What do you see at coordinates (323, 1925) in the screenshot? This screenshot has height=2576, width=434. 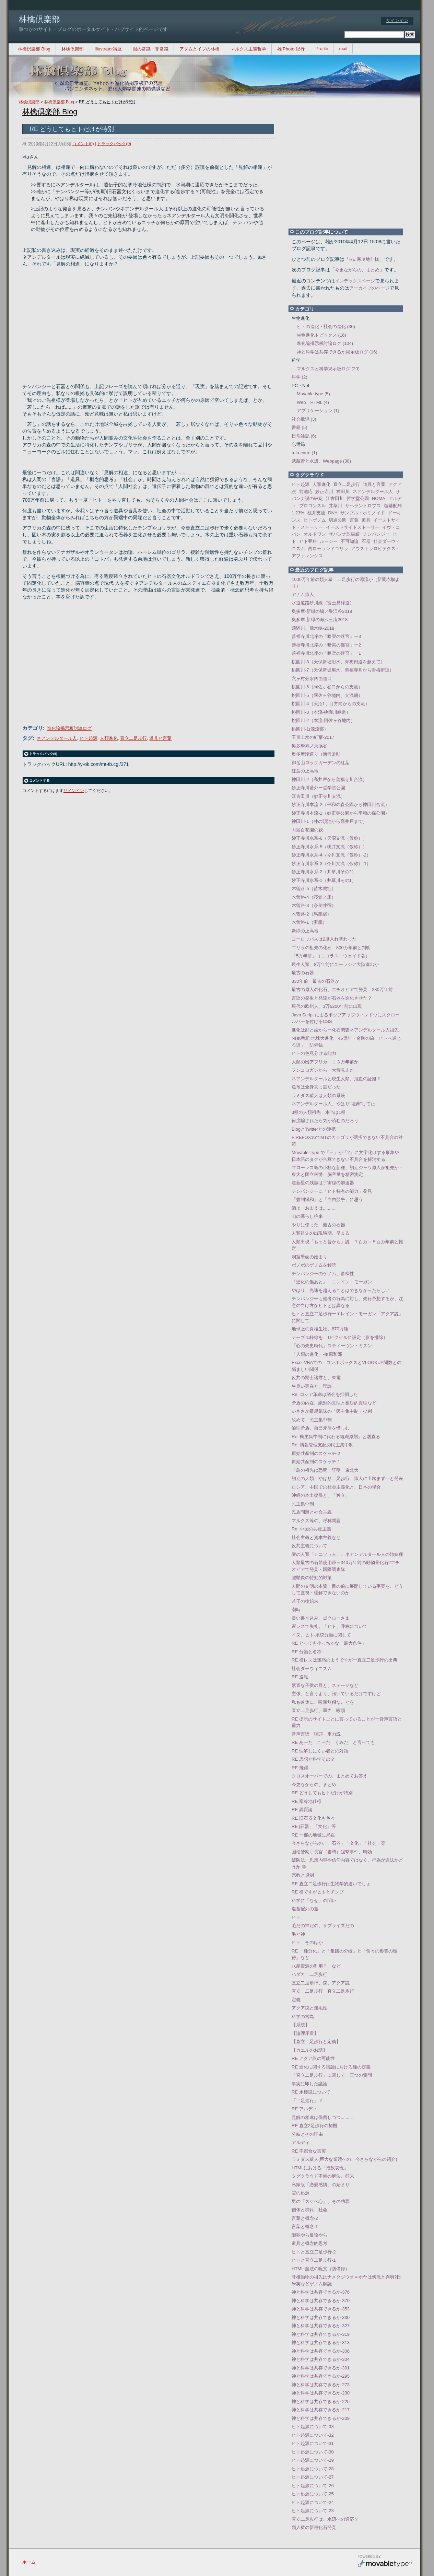 I see `毛だの神だの、サプライズだの` at bounding box center [323, 1925].